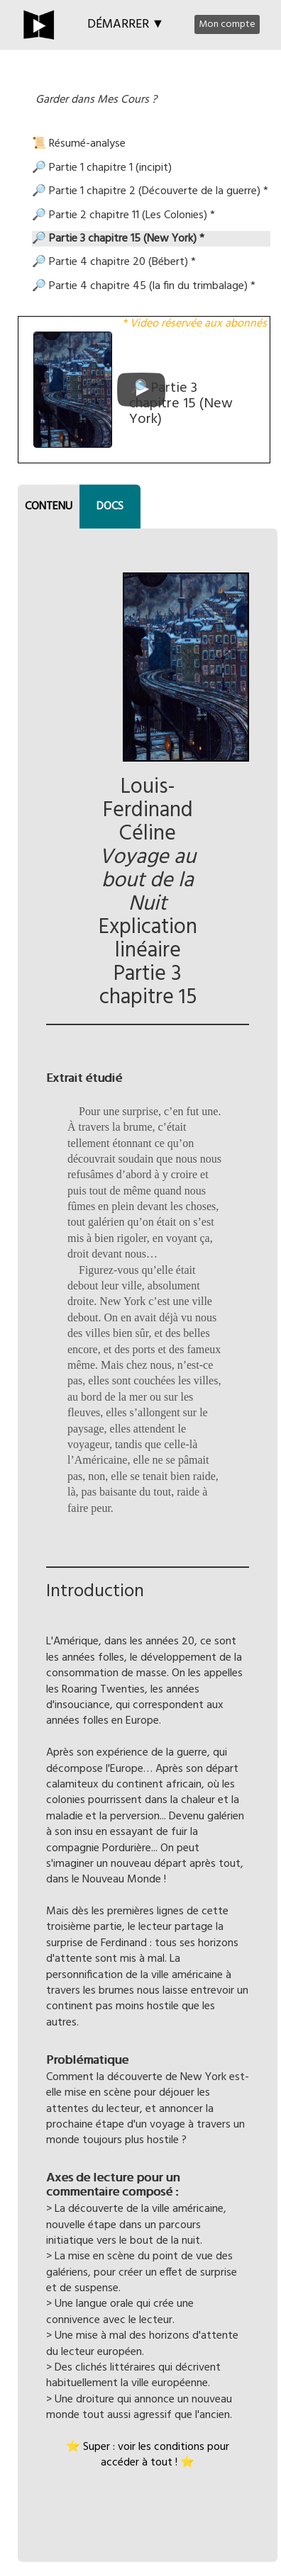 The image size is (281, 2576). I want to click on Mon compte, so click(227, 24).